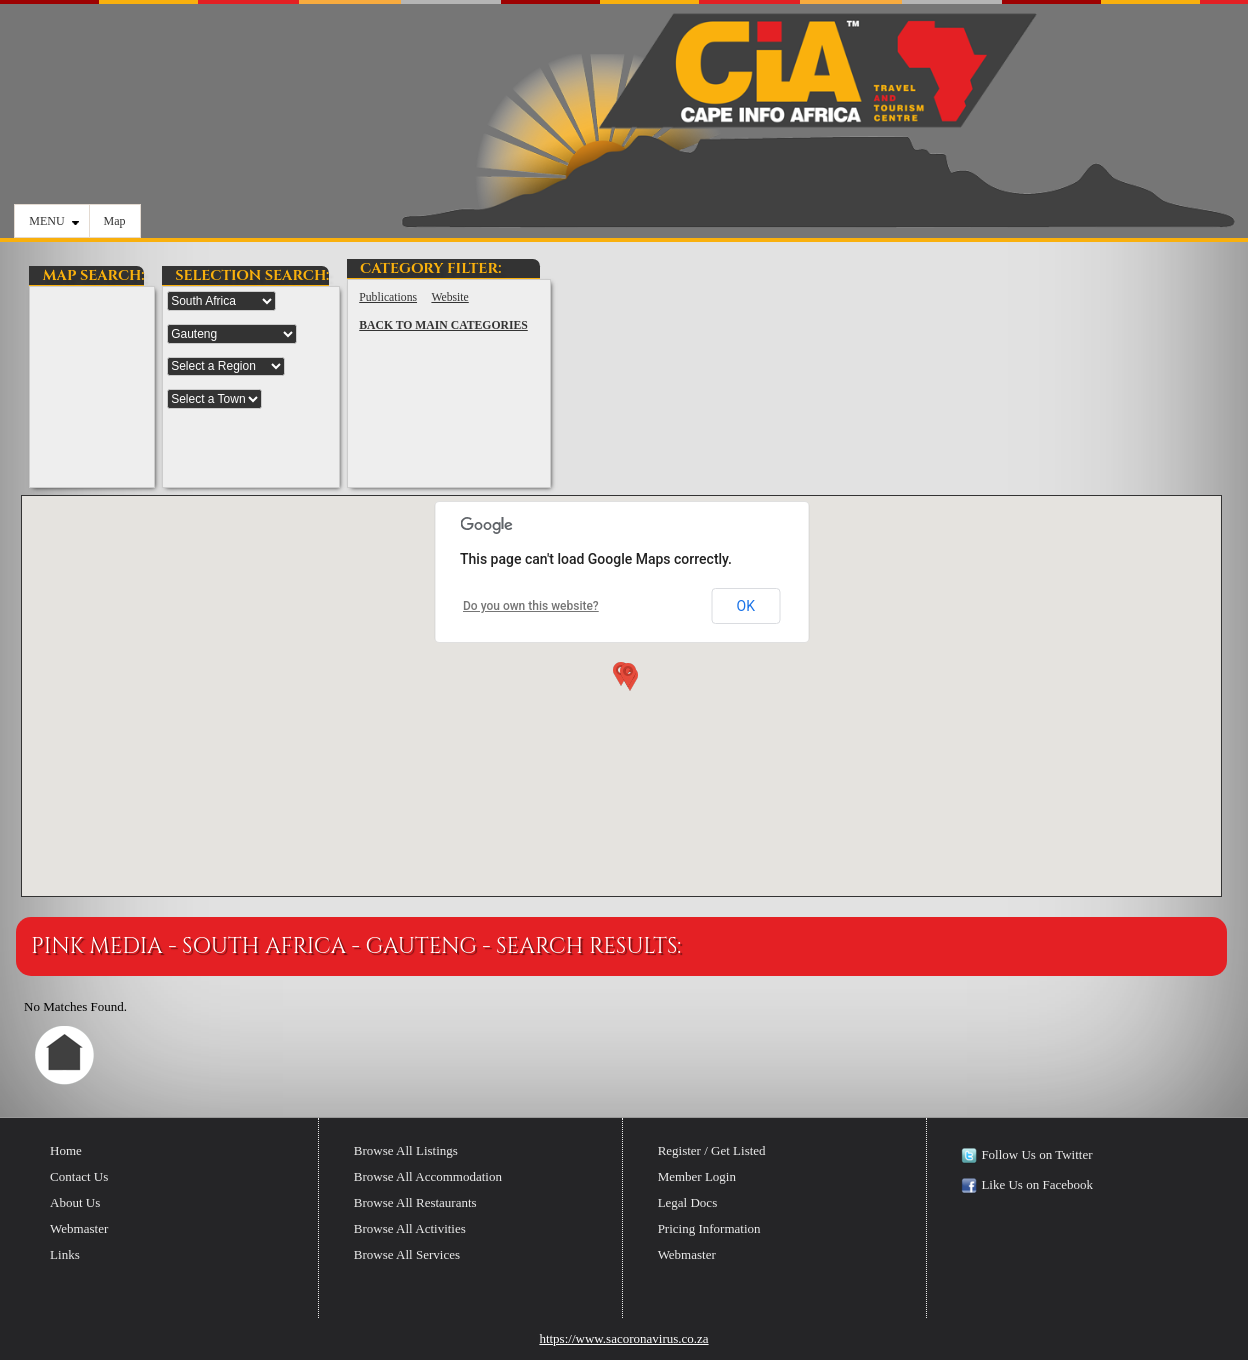  I want to click on Browse All Accommodation, so click(428, 1176).